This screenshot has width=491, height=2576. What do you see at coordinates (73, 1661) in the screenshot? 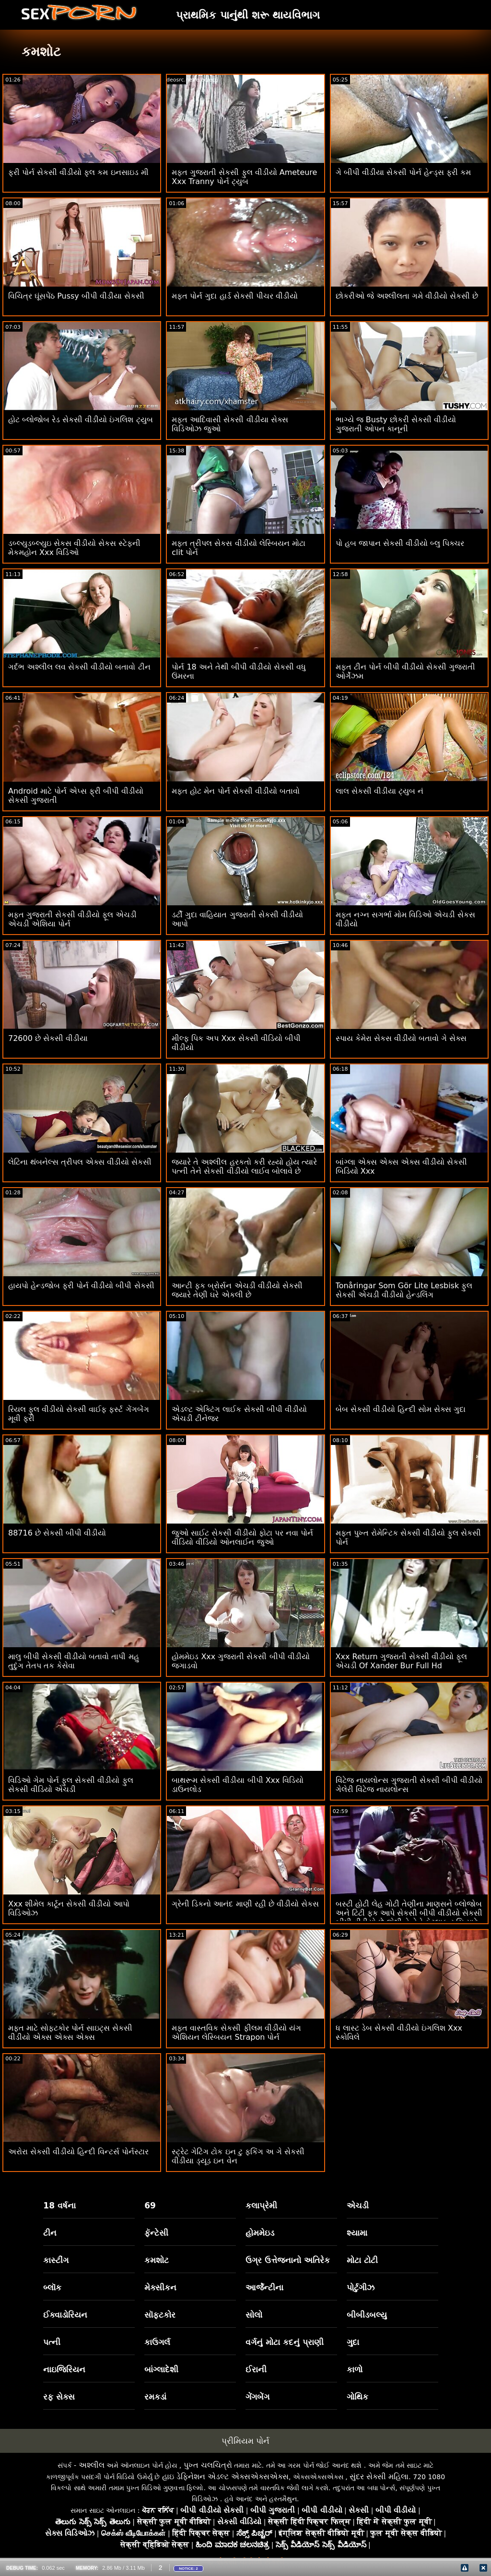
I see `માલુ બીપી સેકસી વીડીયો બતાવો તાપી મહુ તુદુંગ તેતપ તક કેસેવા` at bounding box center [73, 1661].